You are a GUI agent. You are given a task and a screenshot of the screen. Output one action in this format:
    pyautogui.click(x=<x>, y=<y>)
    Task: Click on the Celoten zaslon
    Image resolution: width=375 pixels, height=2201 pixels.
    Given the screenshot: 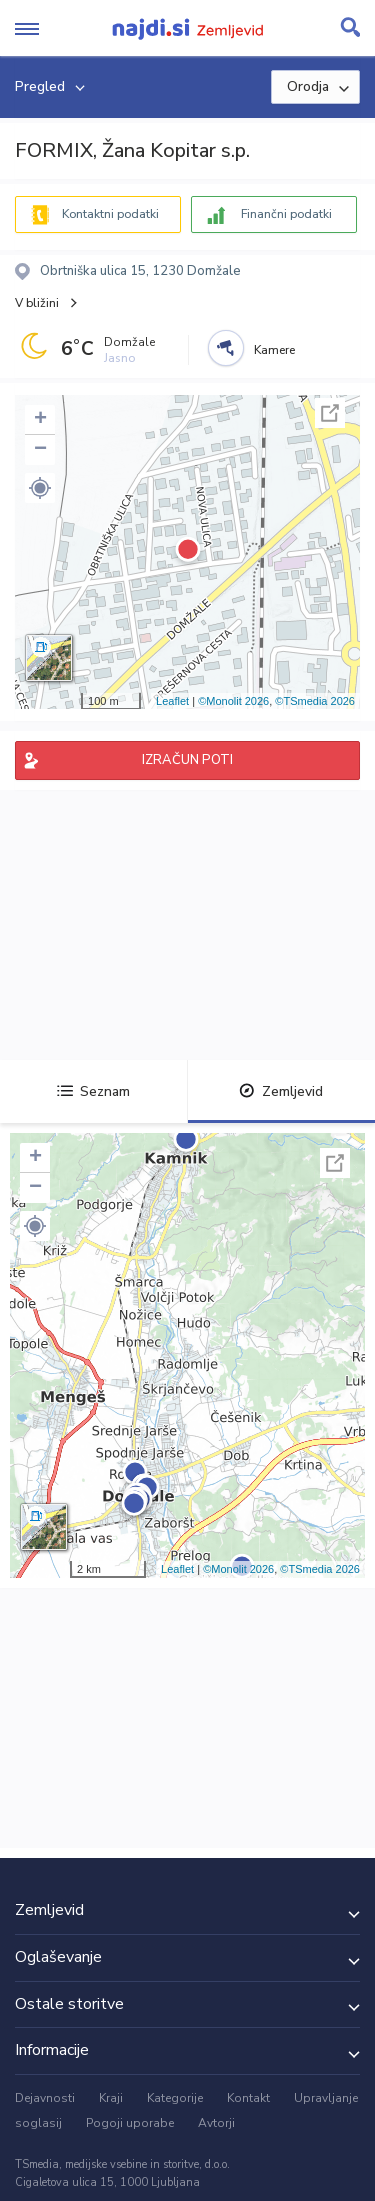 What is the action you would take?
    pyautogui.click(x=330, y=413)
    